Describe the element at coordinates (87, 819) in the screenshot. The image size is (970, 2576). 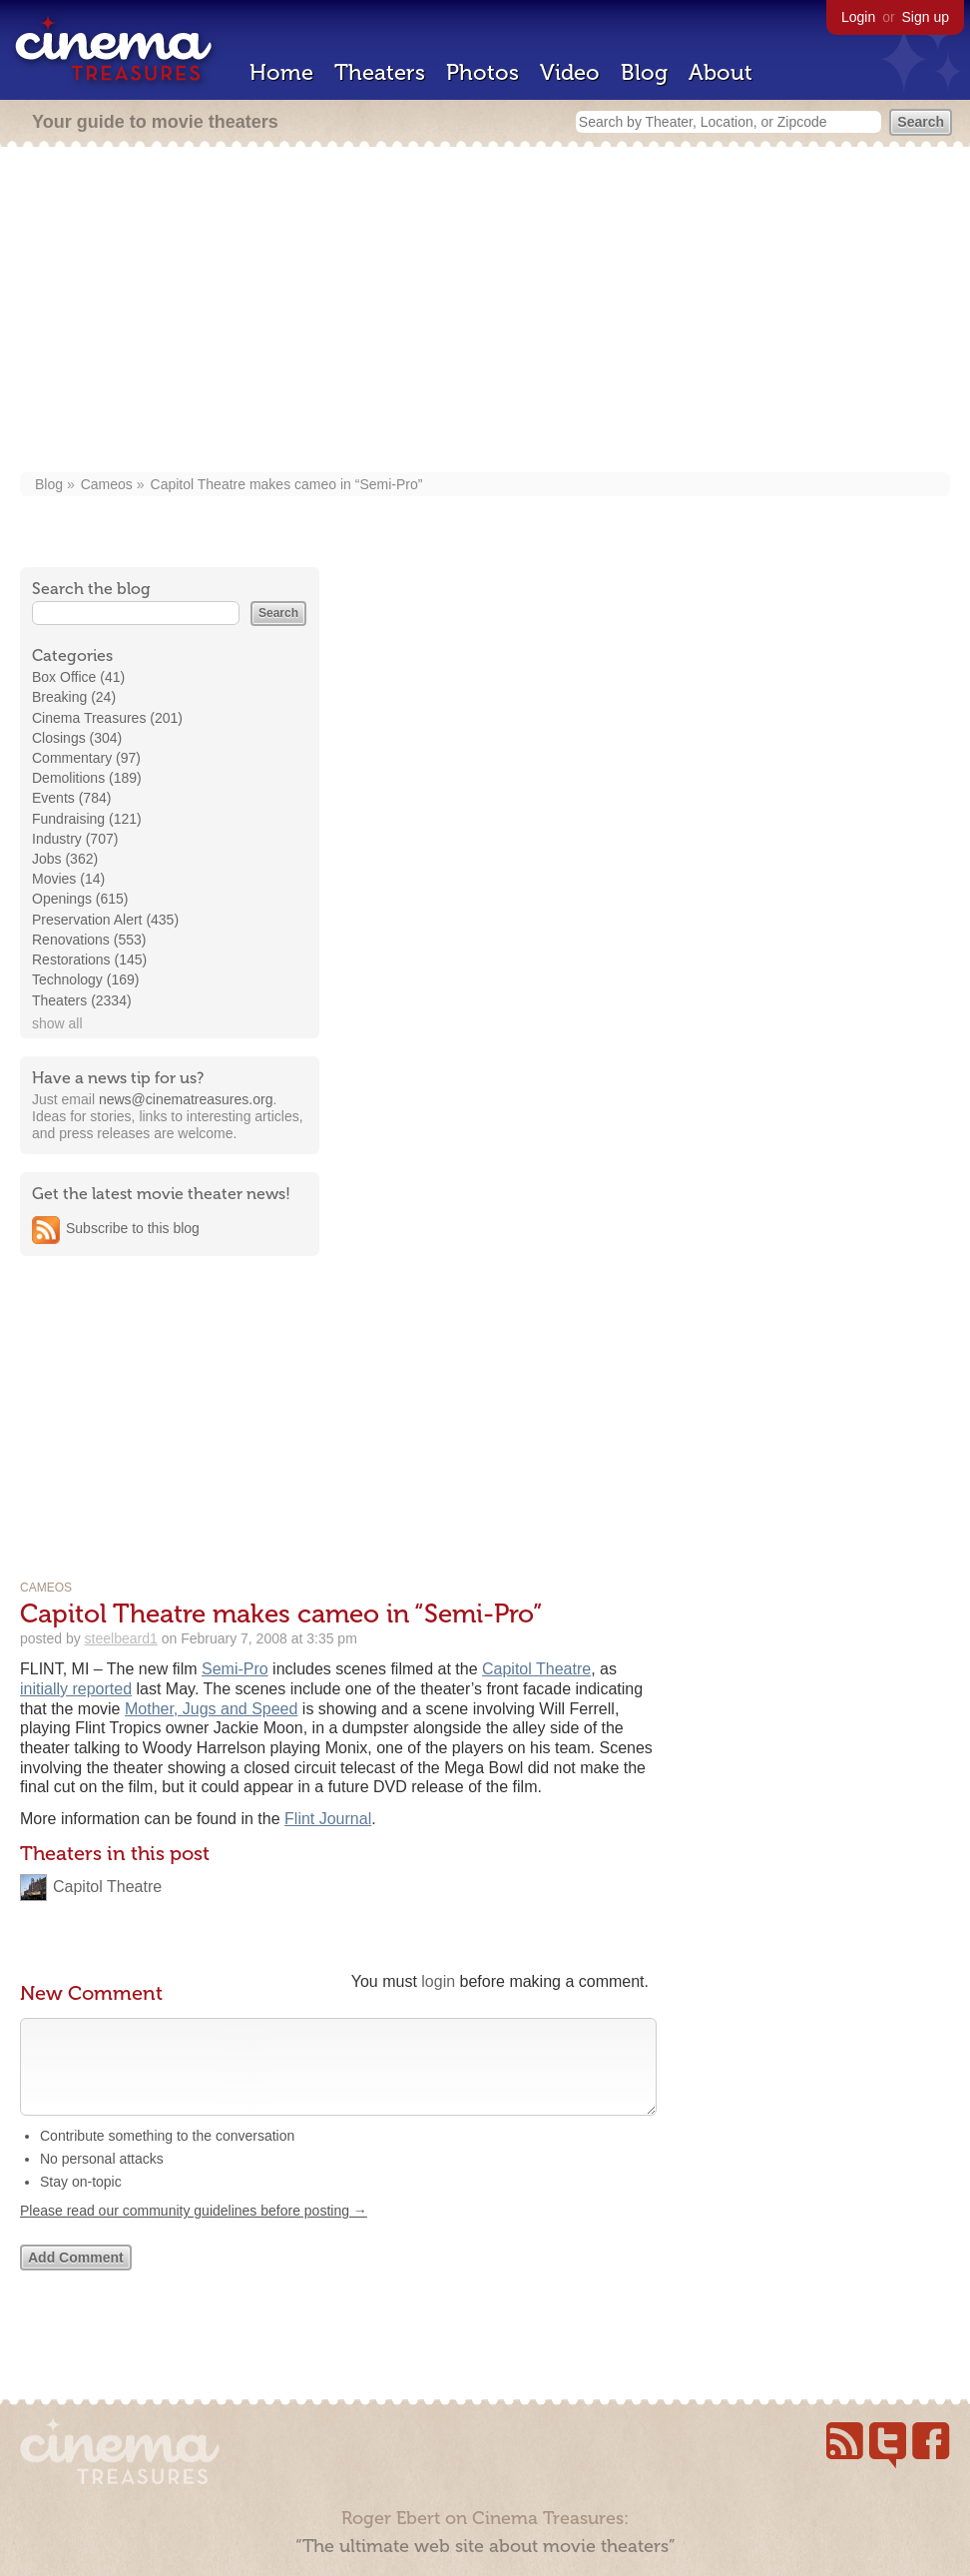
I see `Fundraising (121)` at that location.